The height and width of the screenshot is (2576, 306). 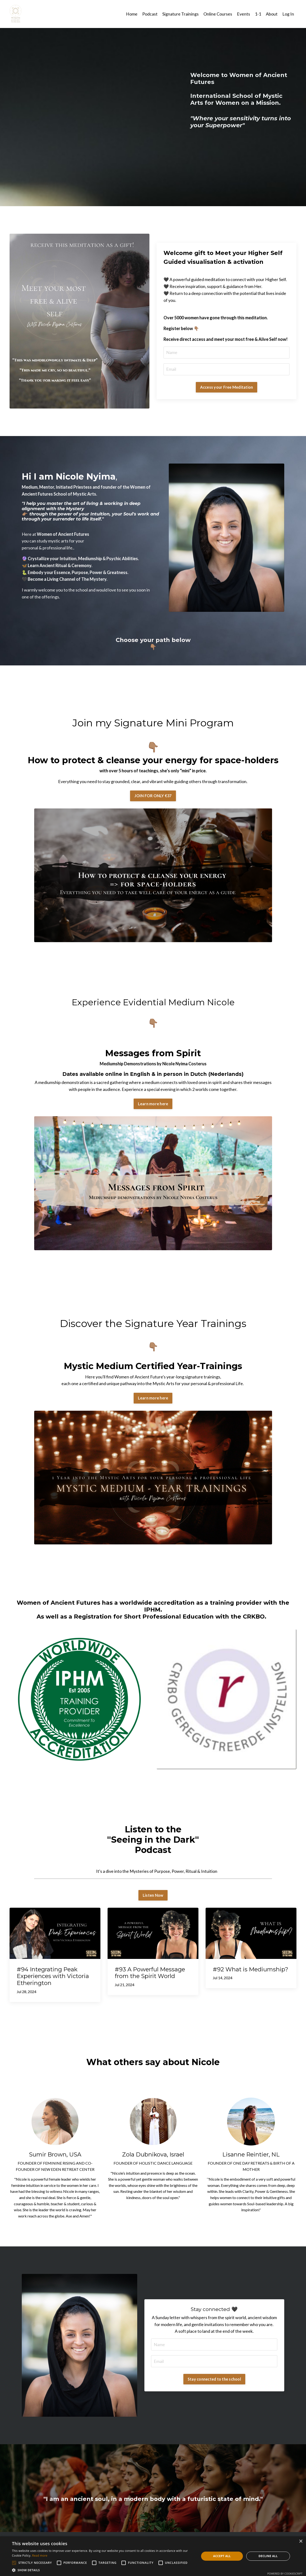 What do you see at coordinates (214, 2379) in the screenshot?
I see `Stay connected to the school` at bounding box center [214, 2379].